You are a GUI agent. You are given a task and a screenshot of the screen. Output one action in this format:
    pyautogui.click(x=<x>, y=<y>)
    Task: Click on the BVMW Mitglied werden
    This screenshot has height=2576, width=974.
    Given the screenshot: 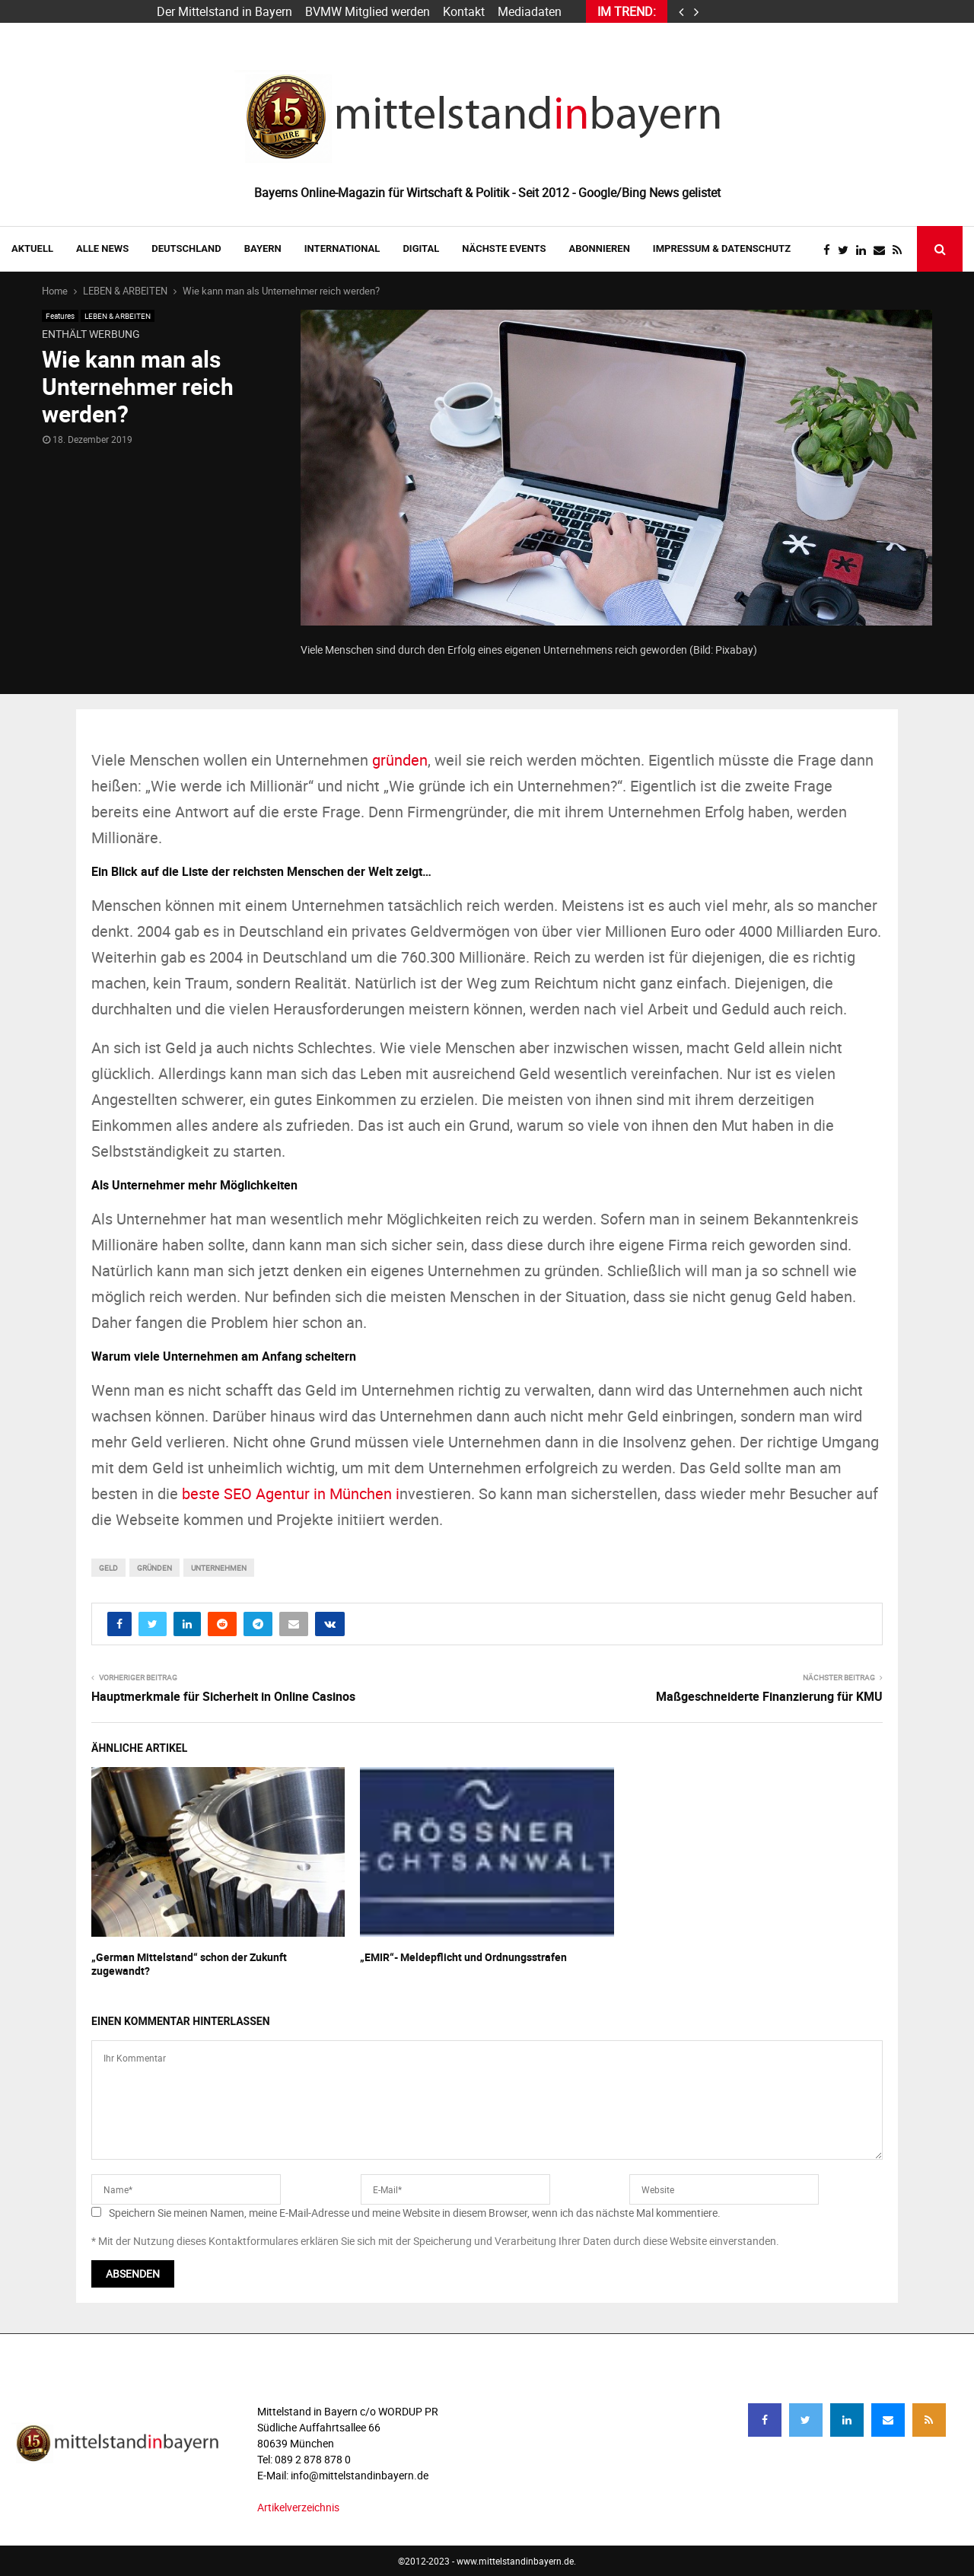 What is the action you would take?
    pyautogui.click(x=367, y=11)
    